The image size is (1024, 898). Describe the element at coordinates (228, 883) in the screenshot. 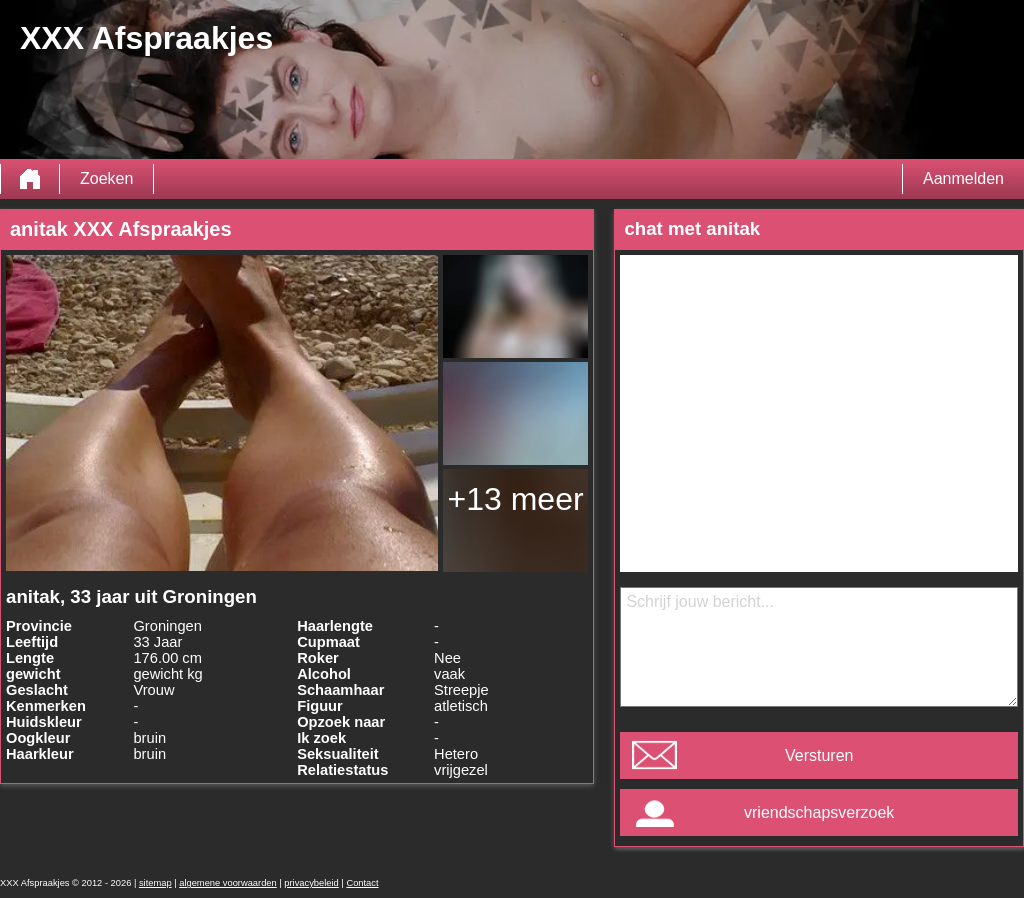

I see `algemene voorwaarden` at that location.